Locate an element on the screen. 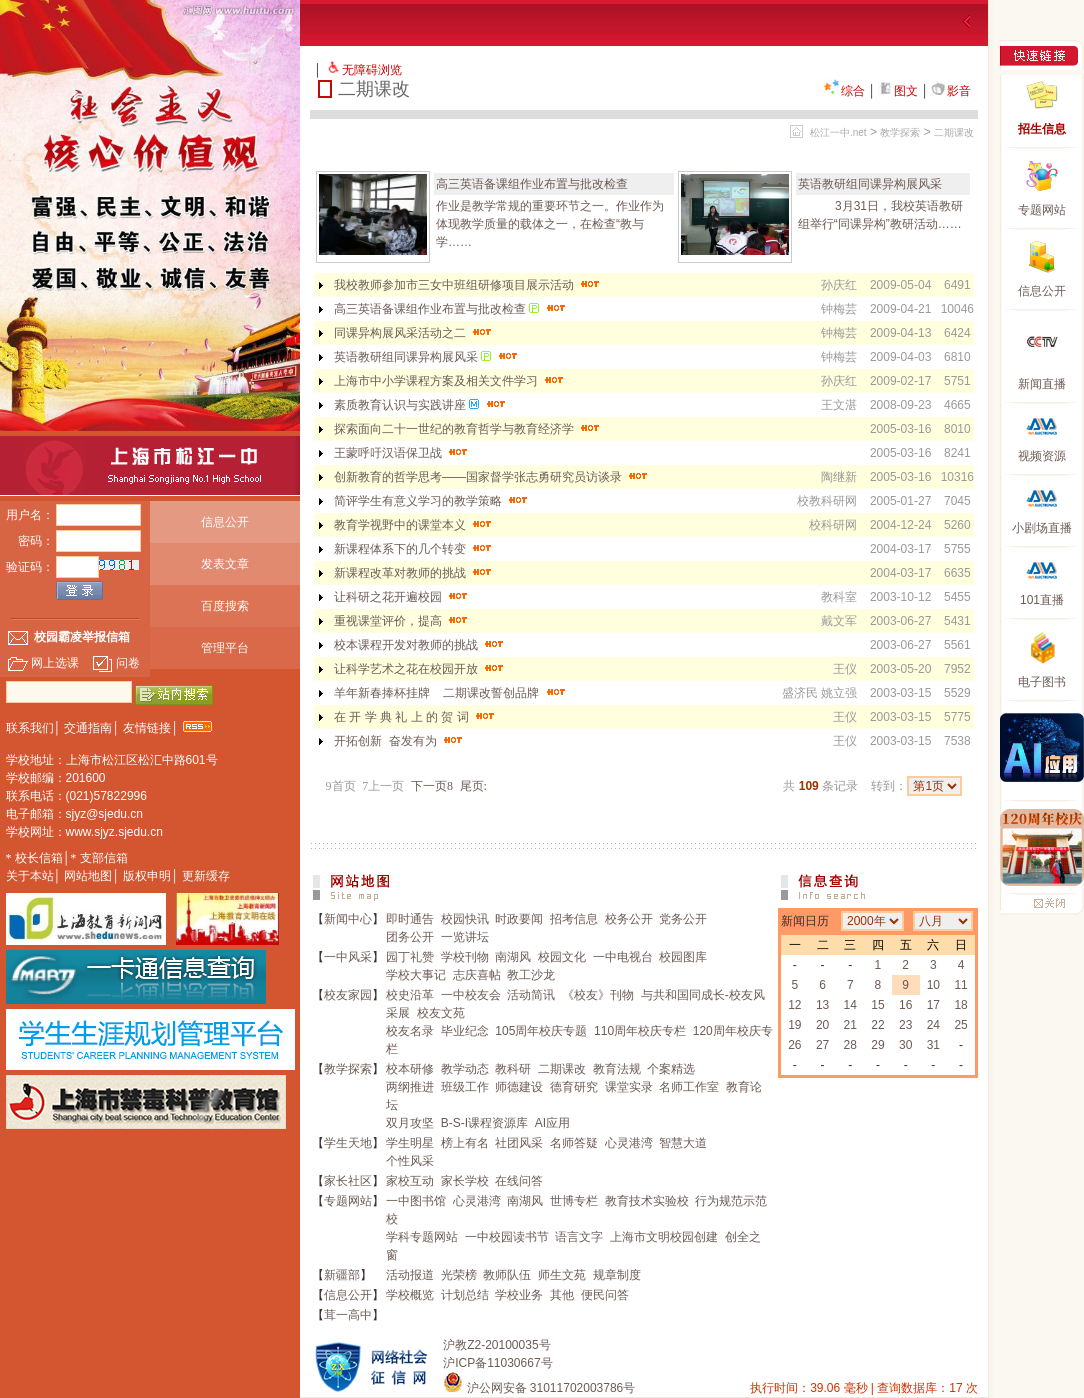 The image size is (1084, 1398). 世博专栏 is located at coordinates (574, 1201).